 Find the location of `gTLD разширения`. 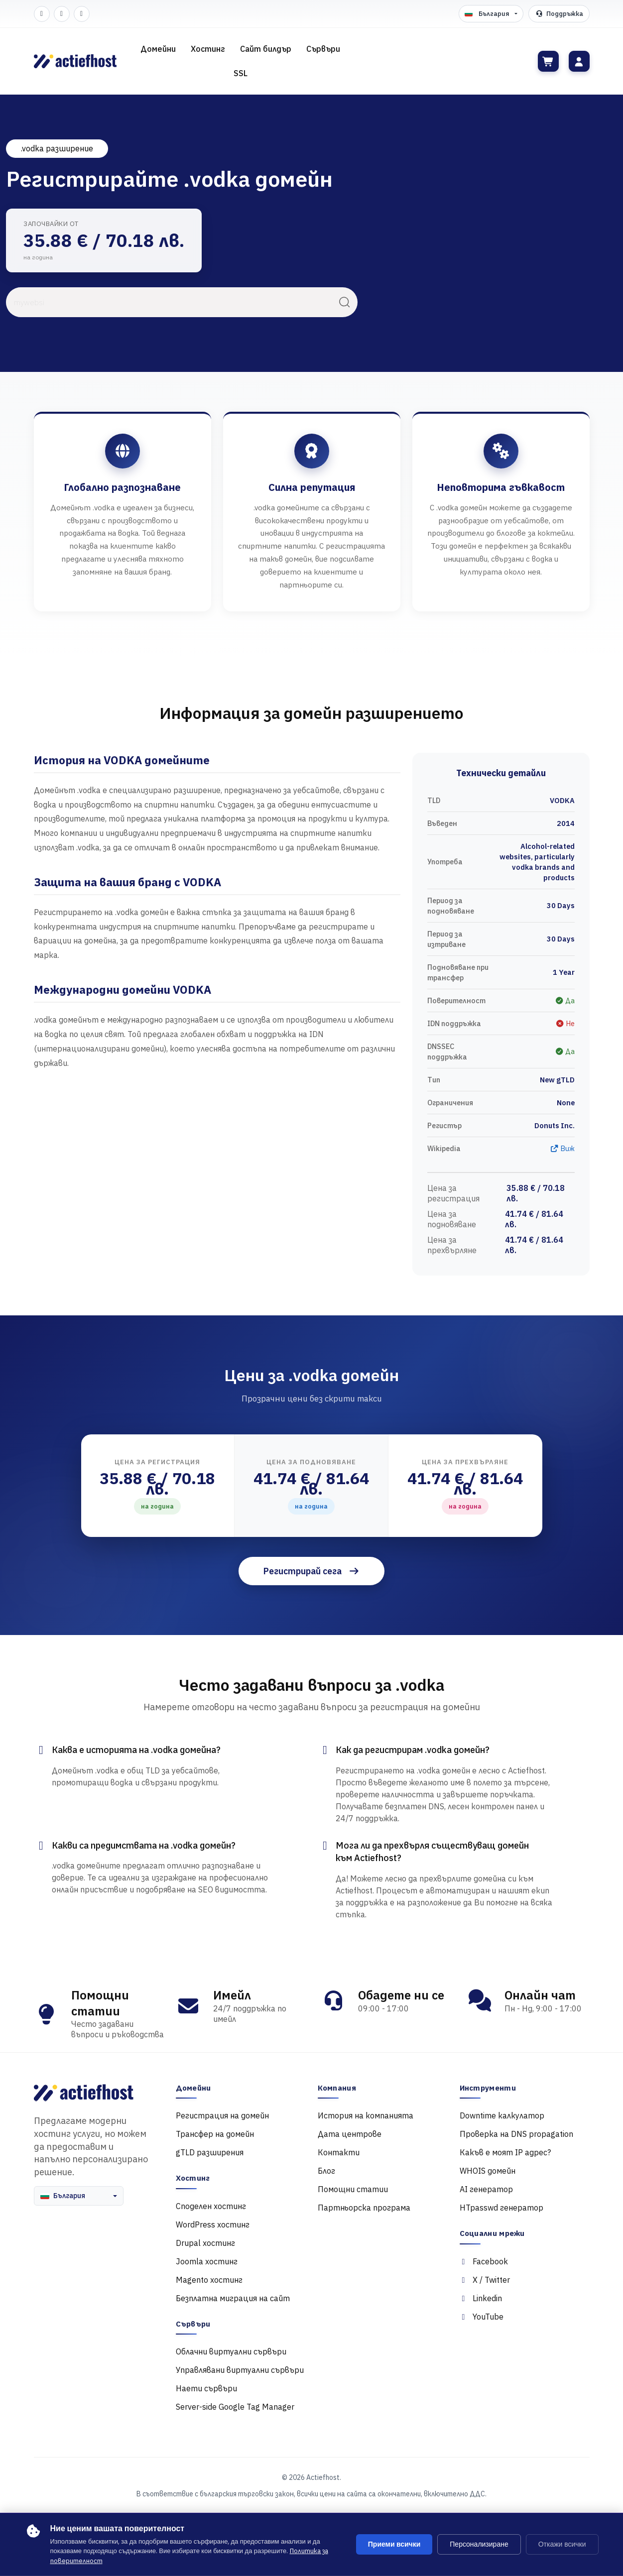

gTLD разширения is located at coordinates (210, 2152).